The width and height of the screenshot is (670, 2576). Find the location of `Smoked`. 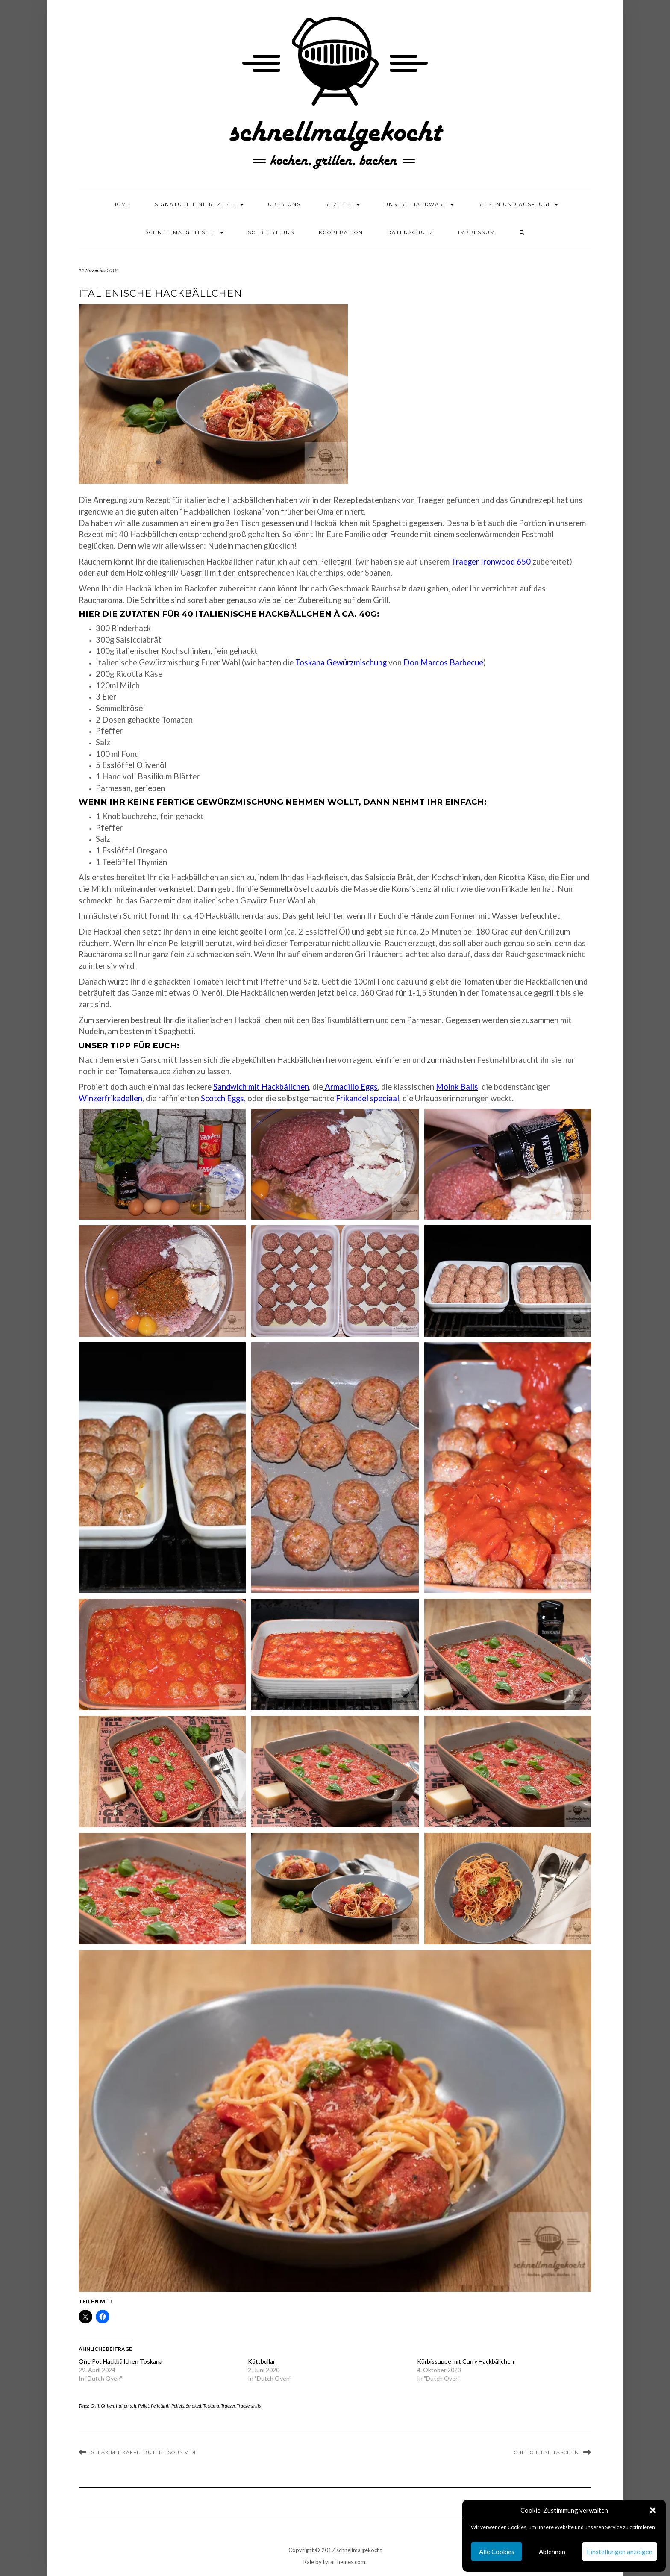

Smoked is located at coordinates (193, 2405).